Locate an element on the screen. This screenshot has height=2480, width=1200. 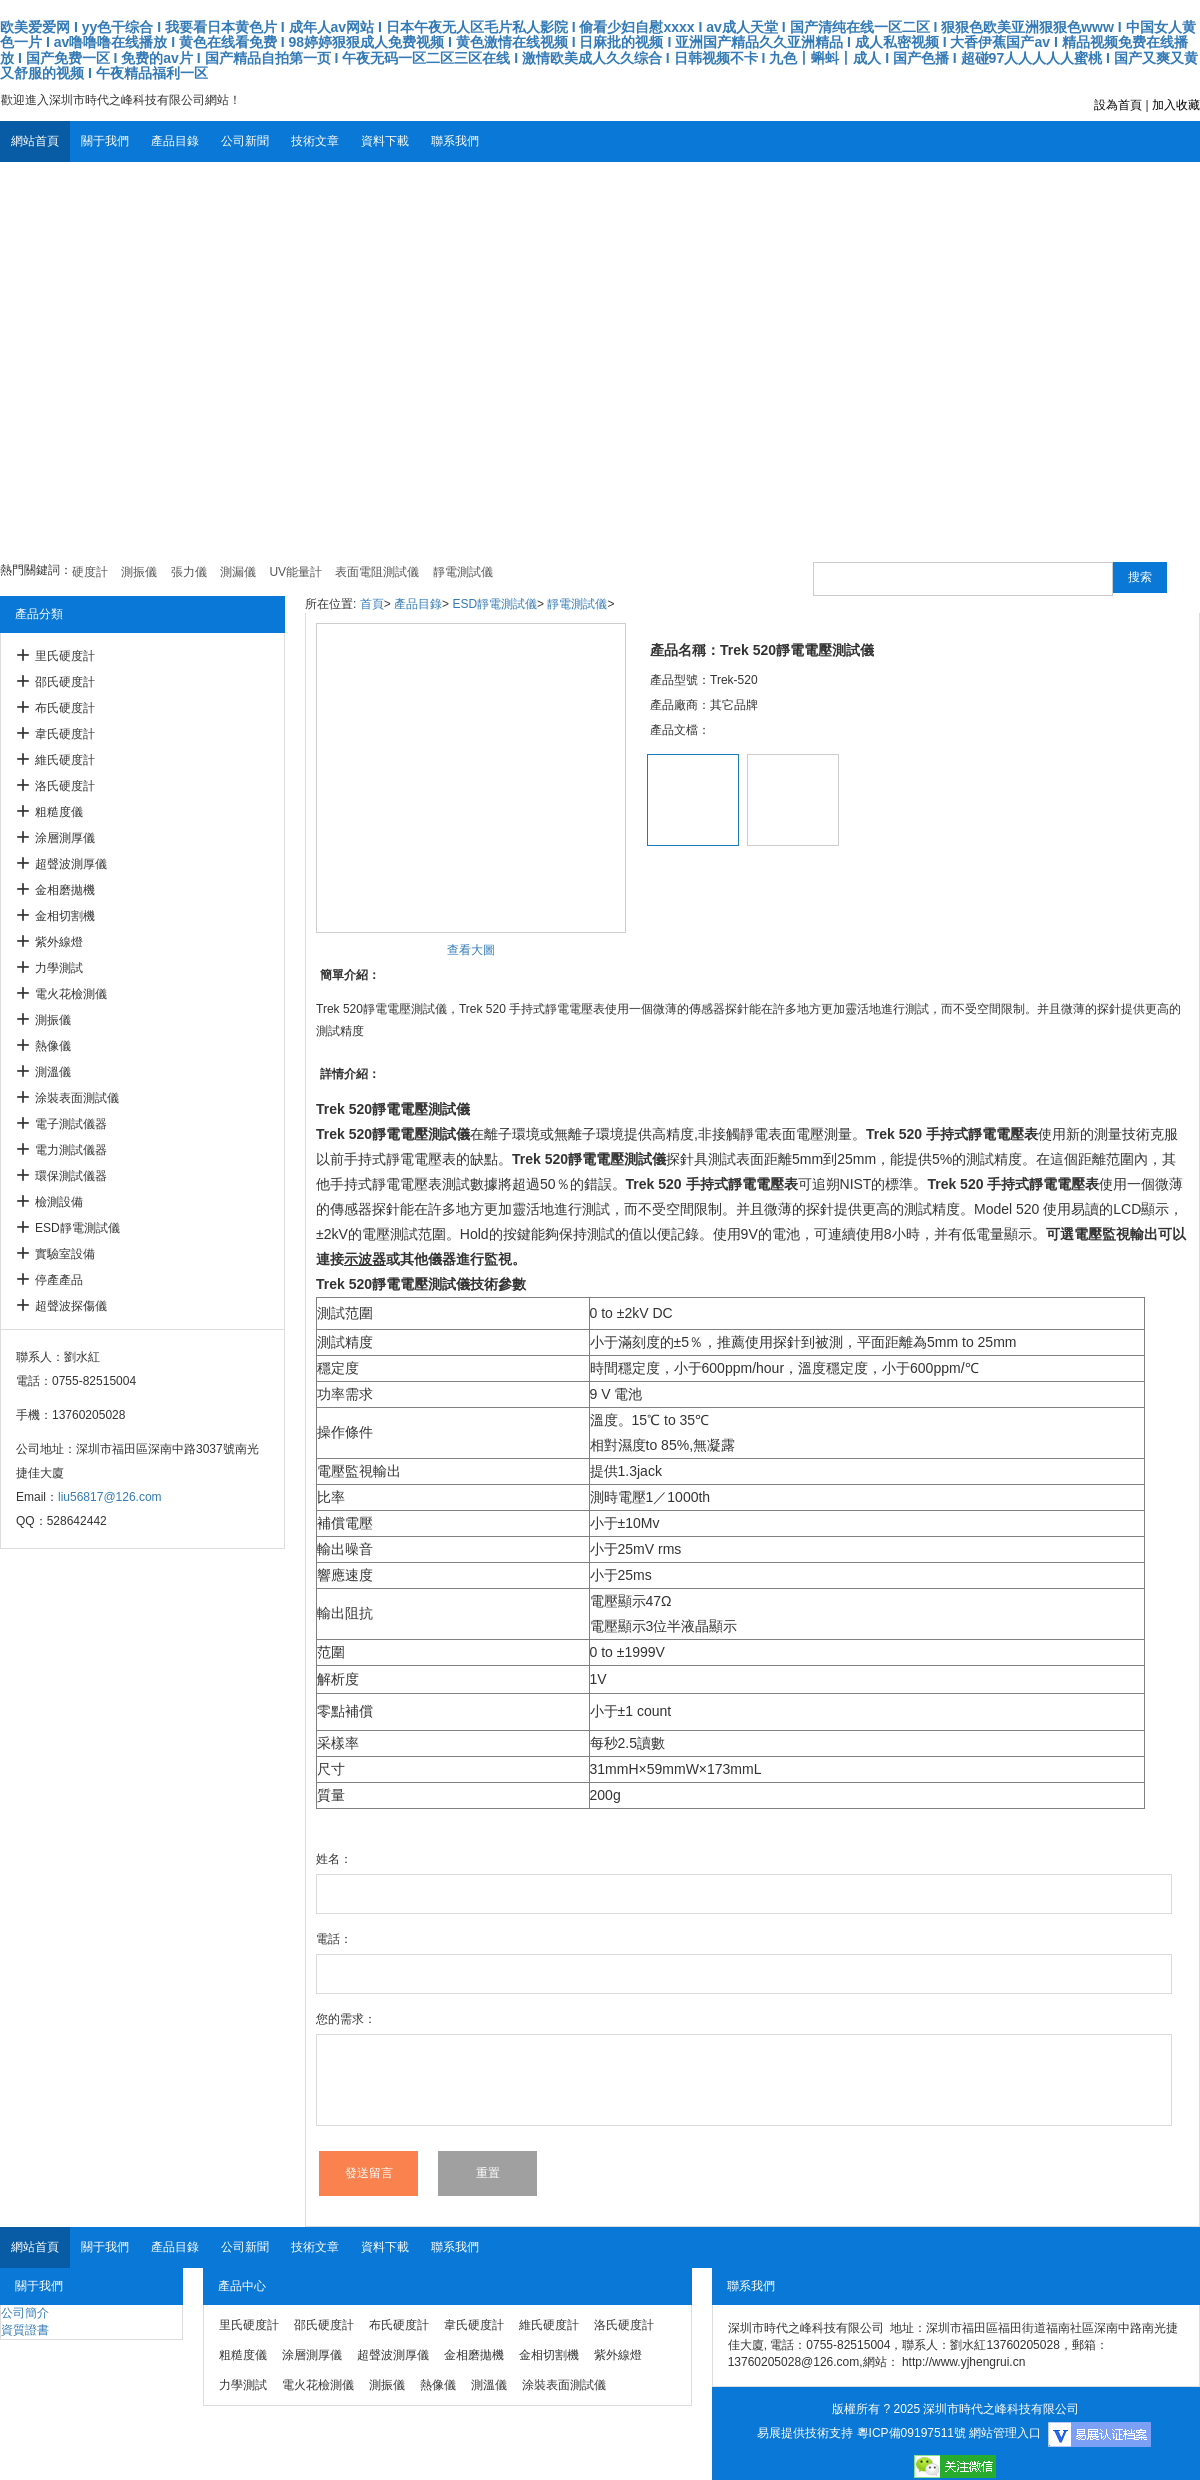
查看大圖 is located at coordinates (471, 950).